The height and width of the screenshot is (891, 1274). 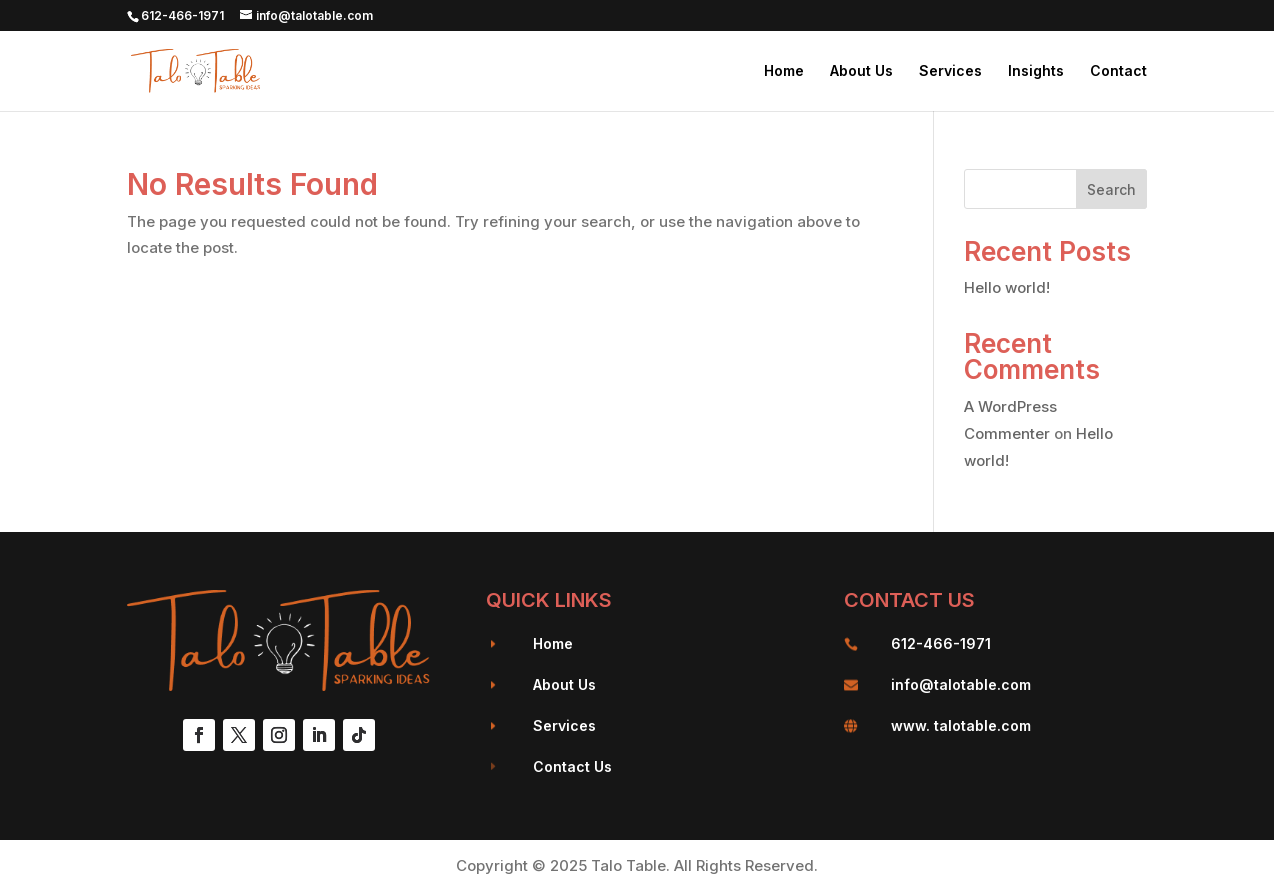 I want to click on Hello world!, so click(x=1007, y=287).